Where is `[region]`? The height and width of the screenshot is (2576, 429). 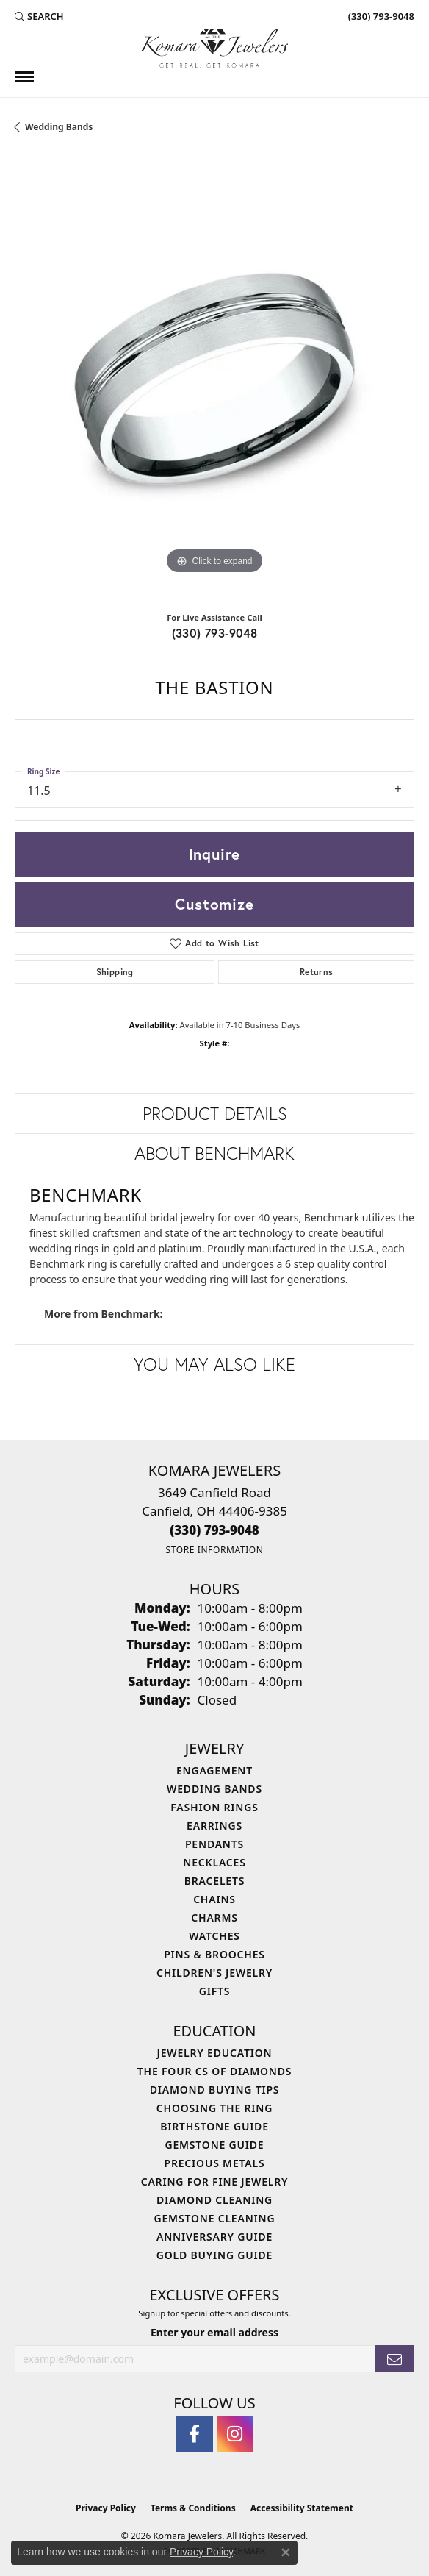 [region] is located at coordinates (214, 378).